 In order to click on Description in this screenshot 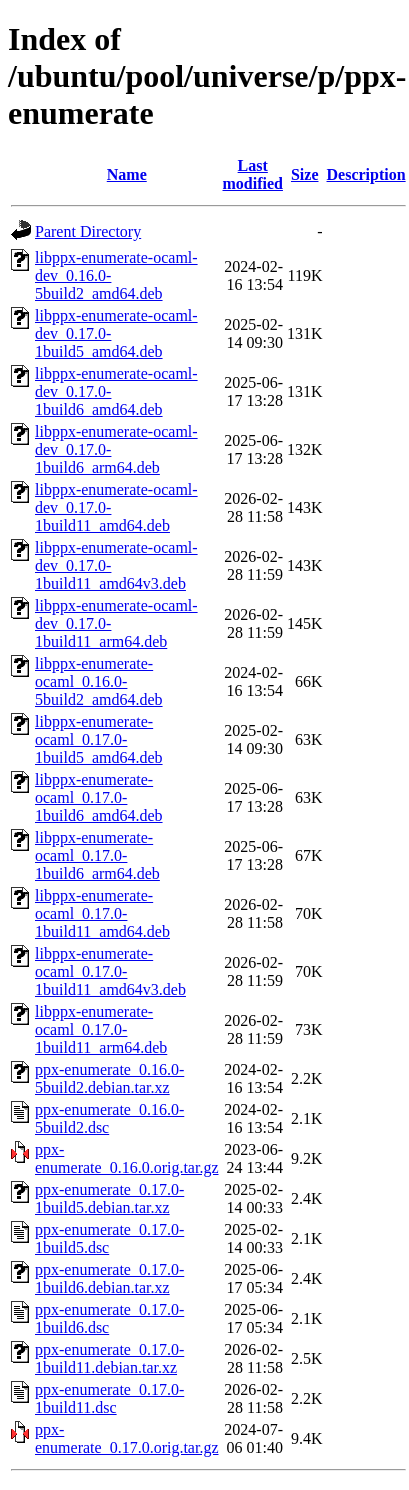, I will do `click(366, 174)`.